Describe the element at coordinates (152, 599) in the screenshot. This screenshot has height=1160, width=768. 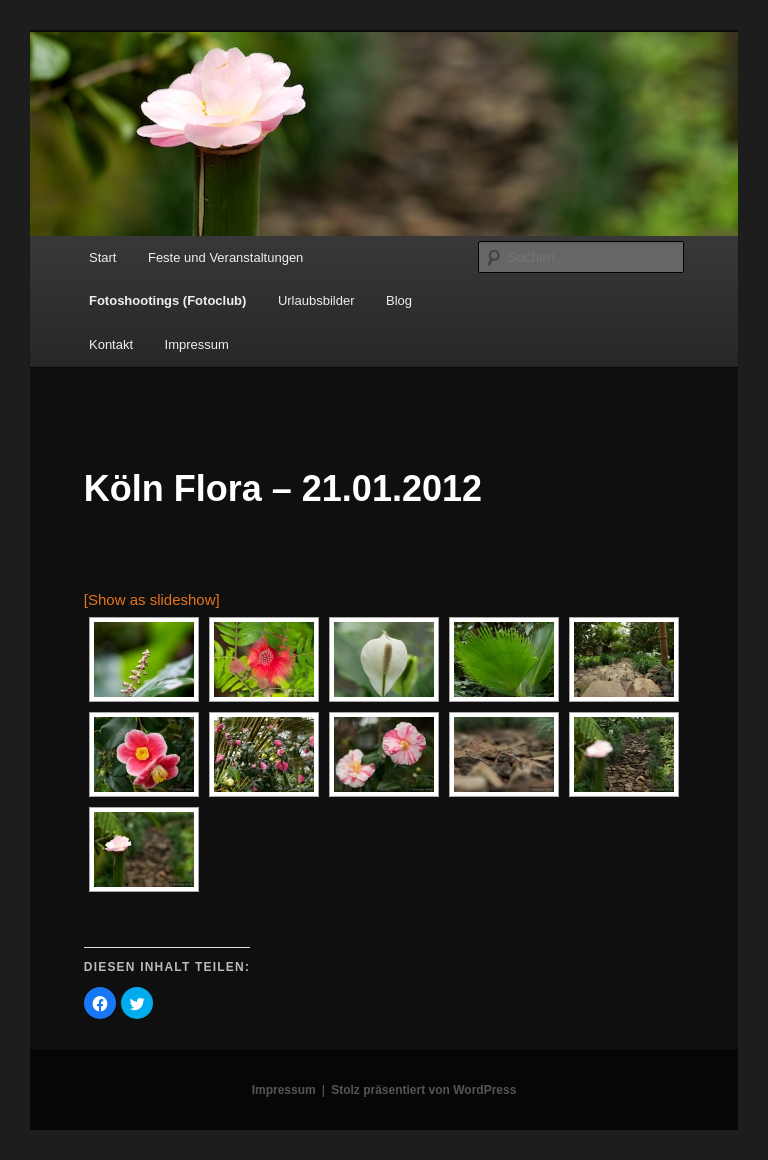
I see `[Show as slideshow]` at that location.